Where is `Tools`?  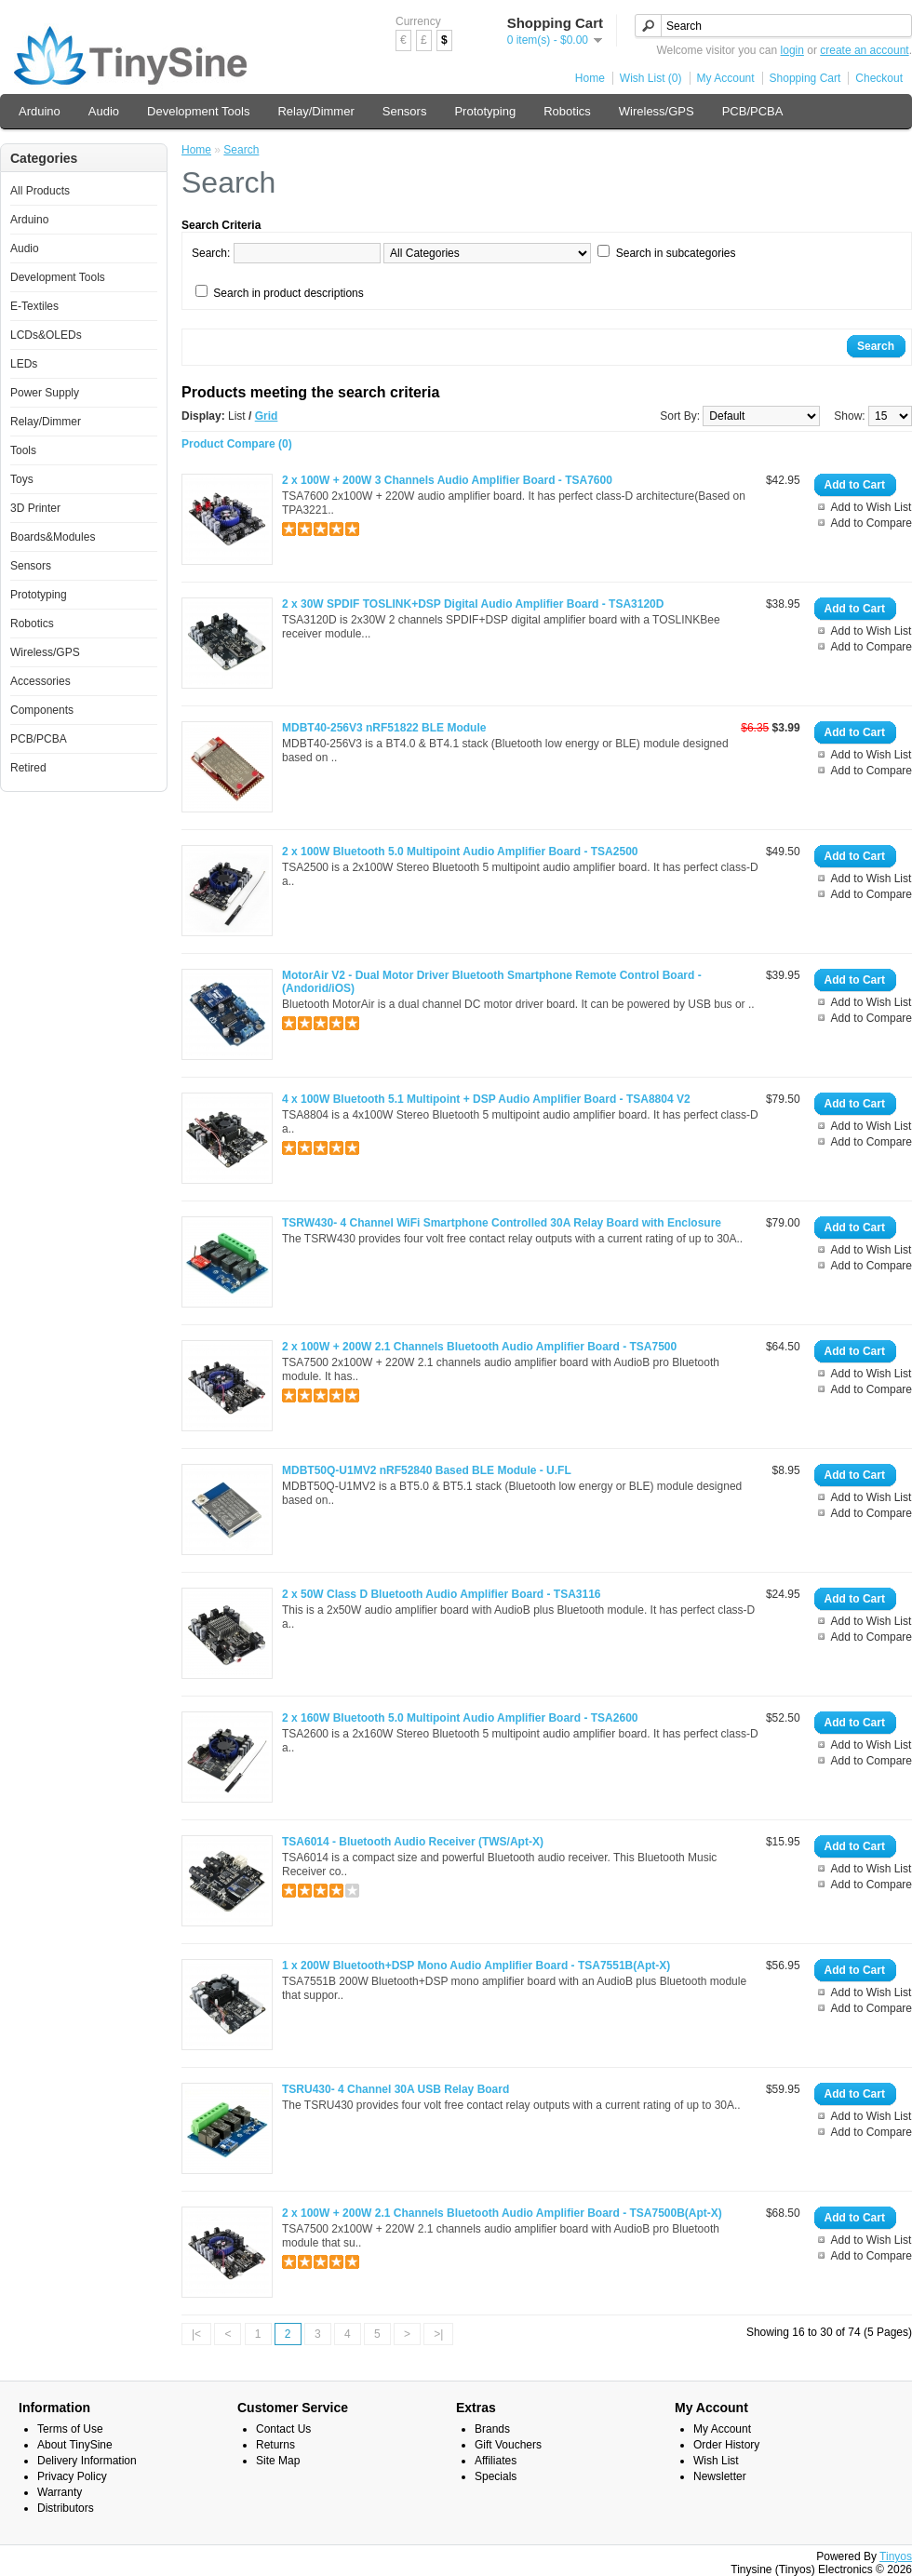 Tools is located at coordinates (23, 450).